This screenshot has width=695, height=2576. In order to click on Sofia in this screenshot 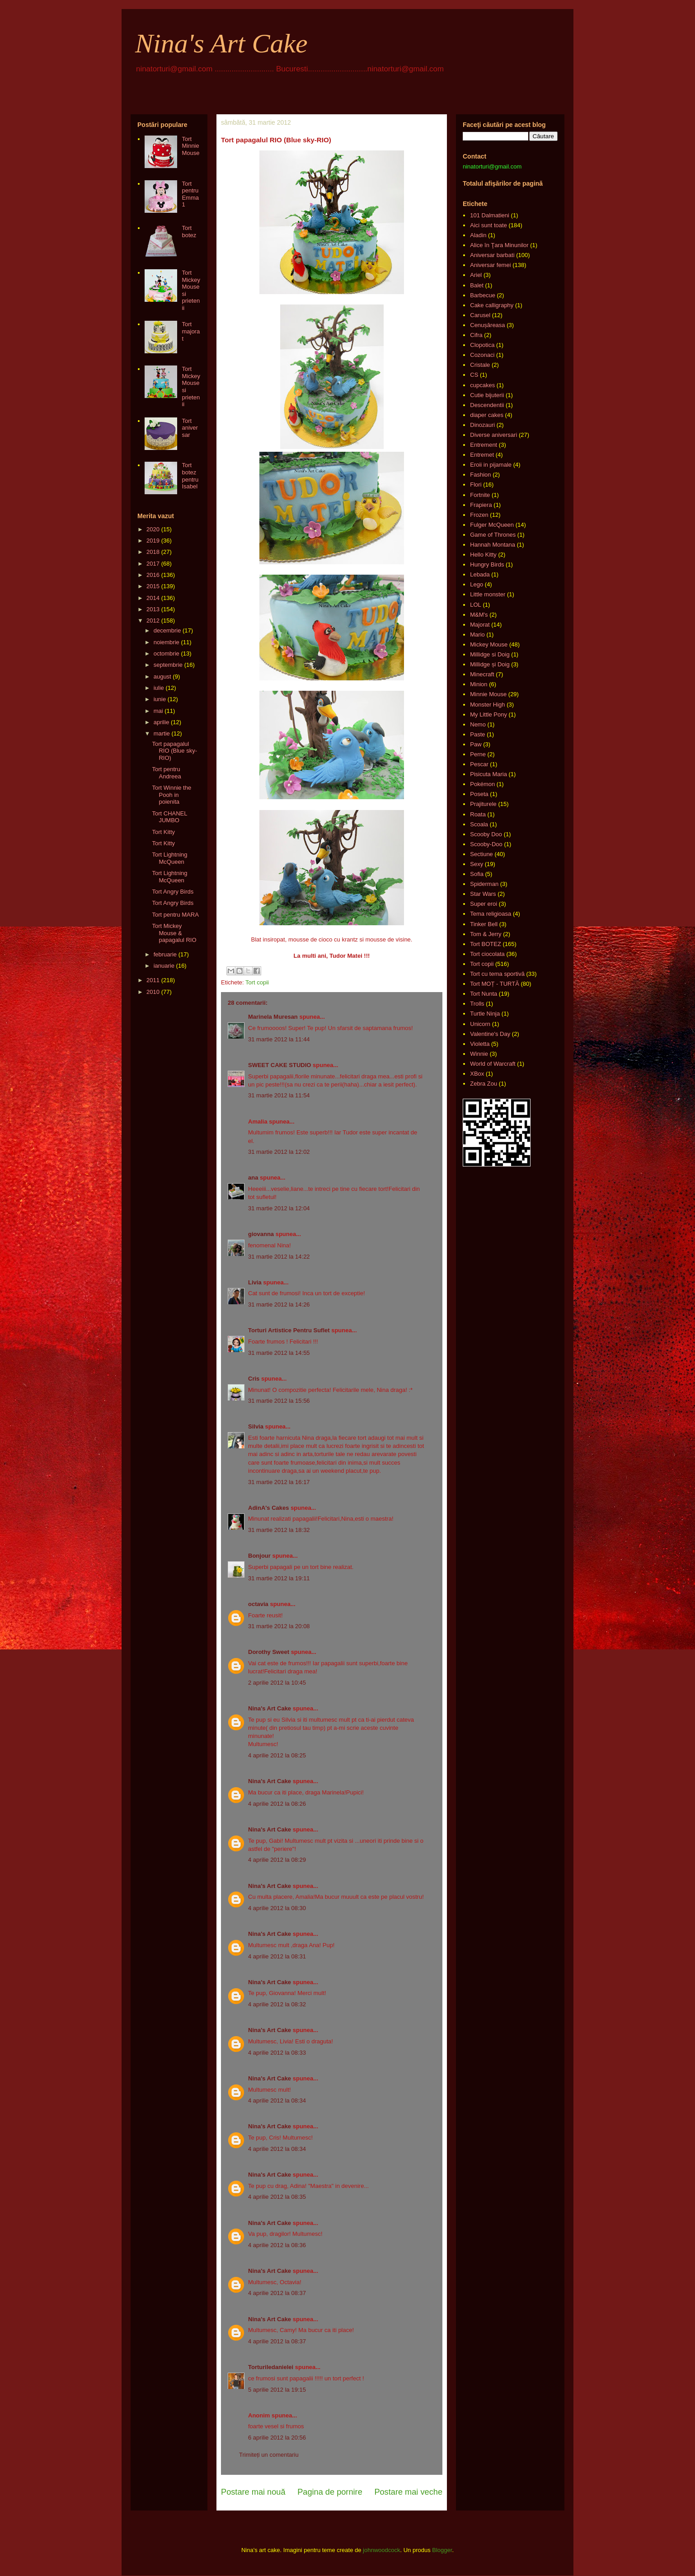, I will do `click(477, 874)`.